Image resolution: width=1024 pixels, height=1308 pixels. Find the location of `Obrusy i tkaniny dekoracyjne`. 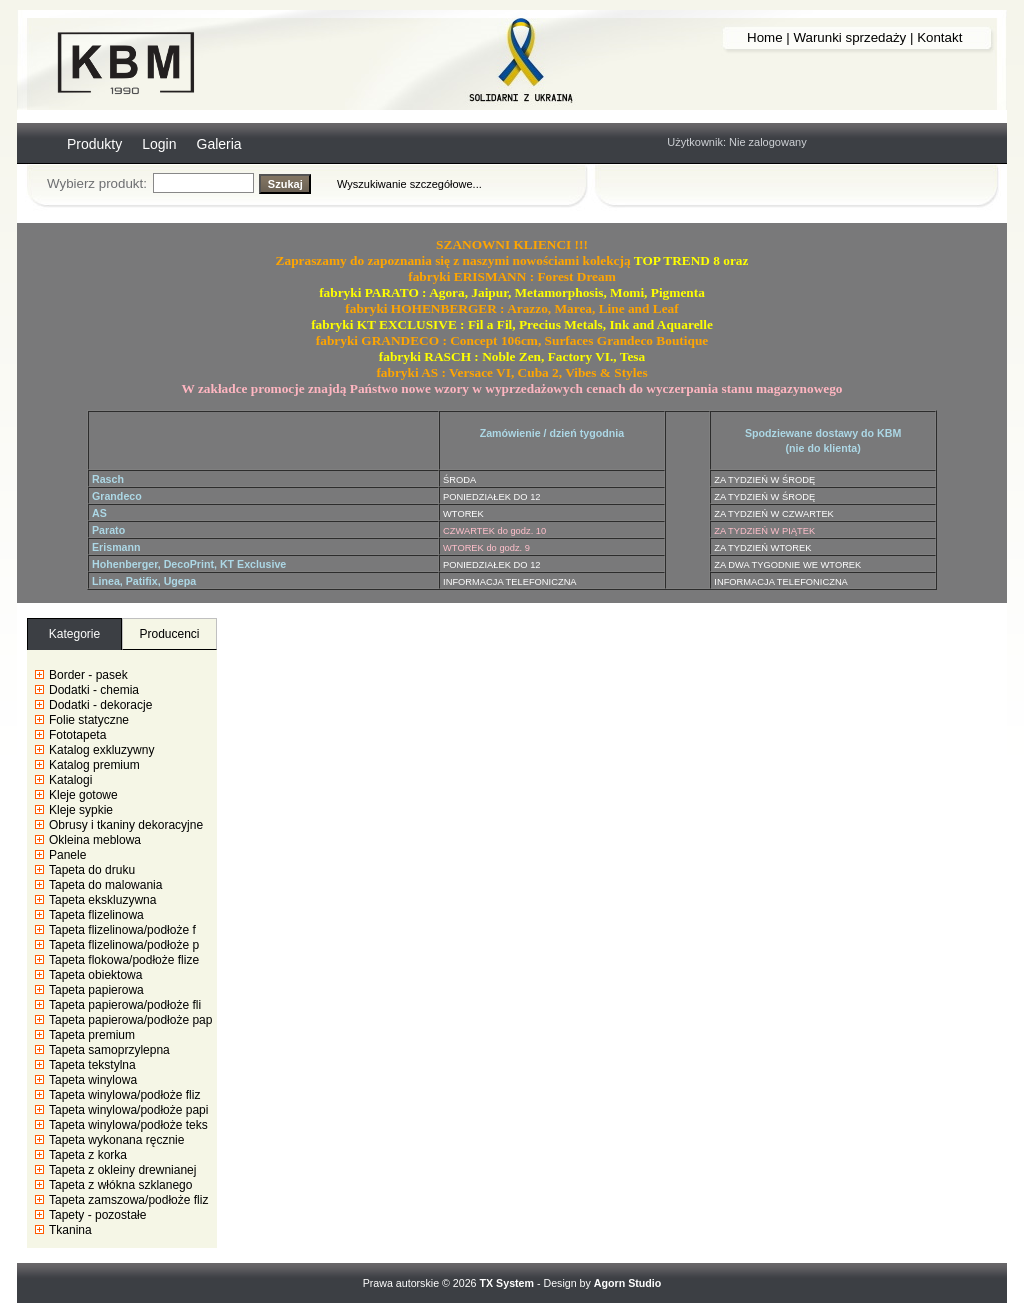

Obrusy i tkaniny dekoracyjne is located at coordinates (126, 825).